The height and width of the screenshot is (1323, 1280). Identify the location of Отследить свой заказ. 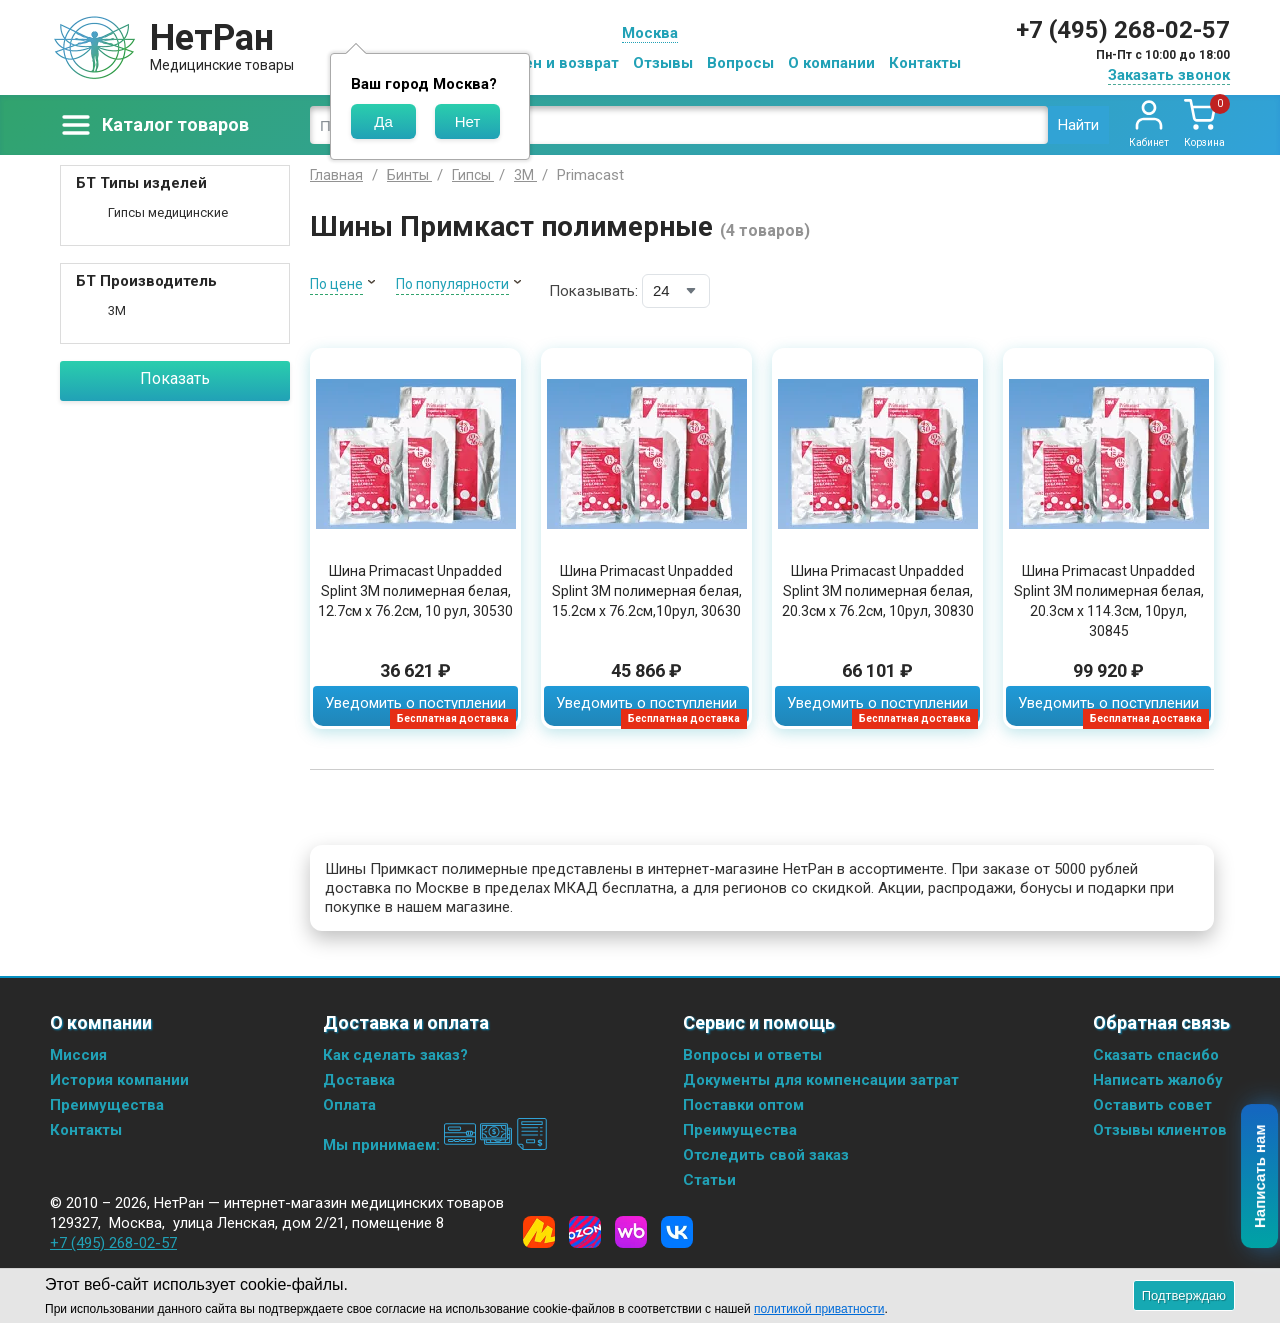
(766, 1155).